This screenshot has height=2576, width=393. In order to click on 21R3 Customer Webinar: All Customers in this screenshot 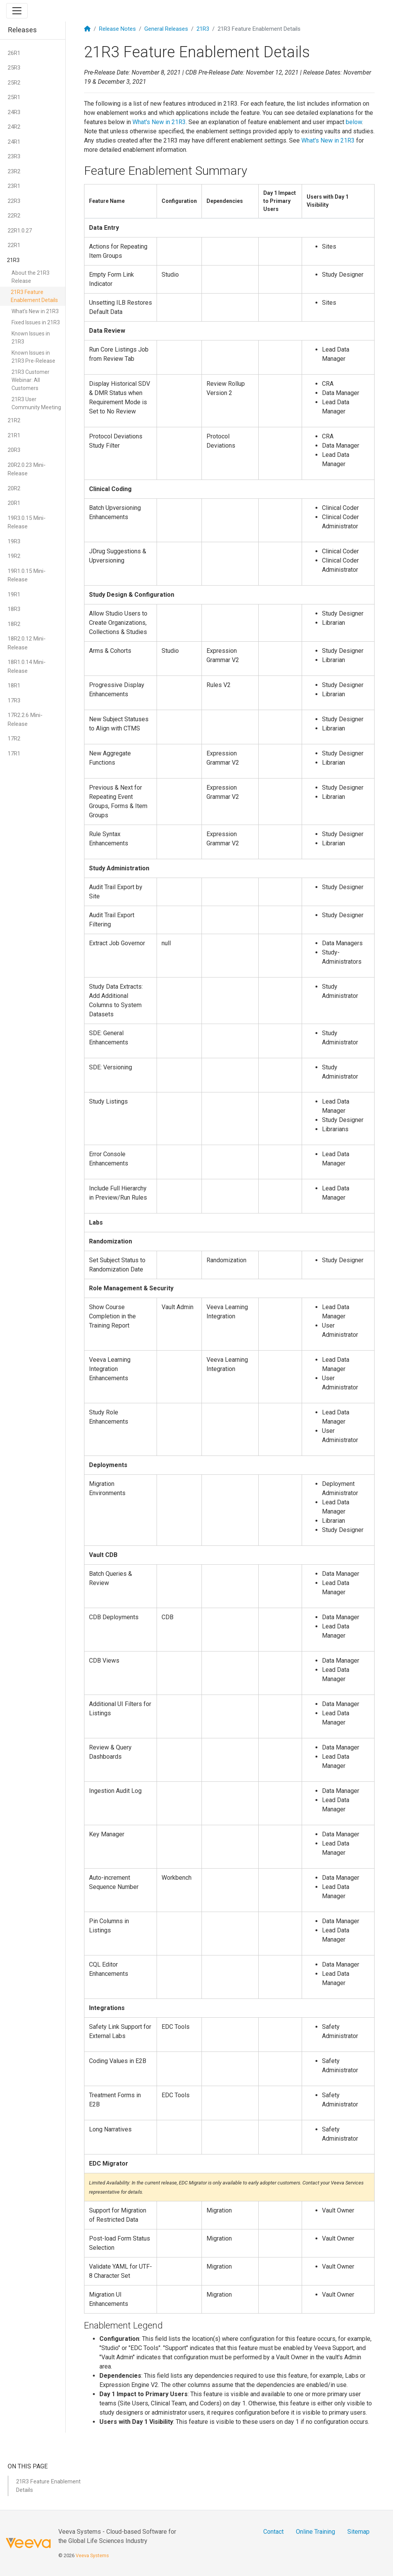, I will do `click(31, 380)`.